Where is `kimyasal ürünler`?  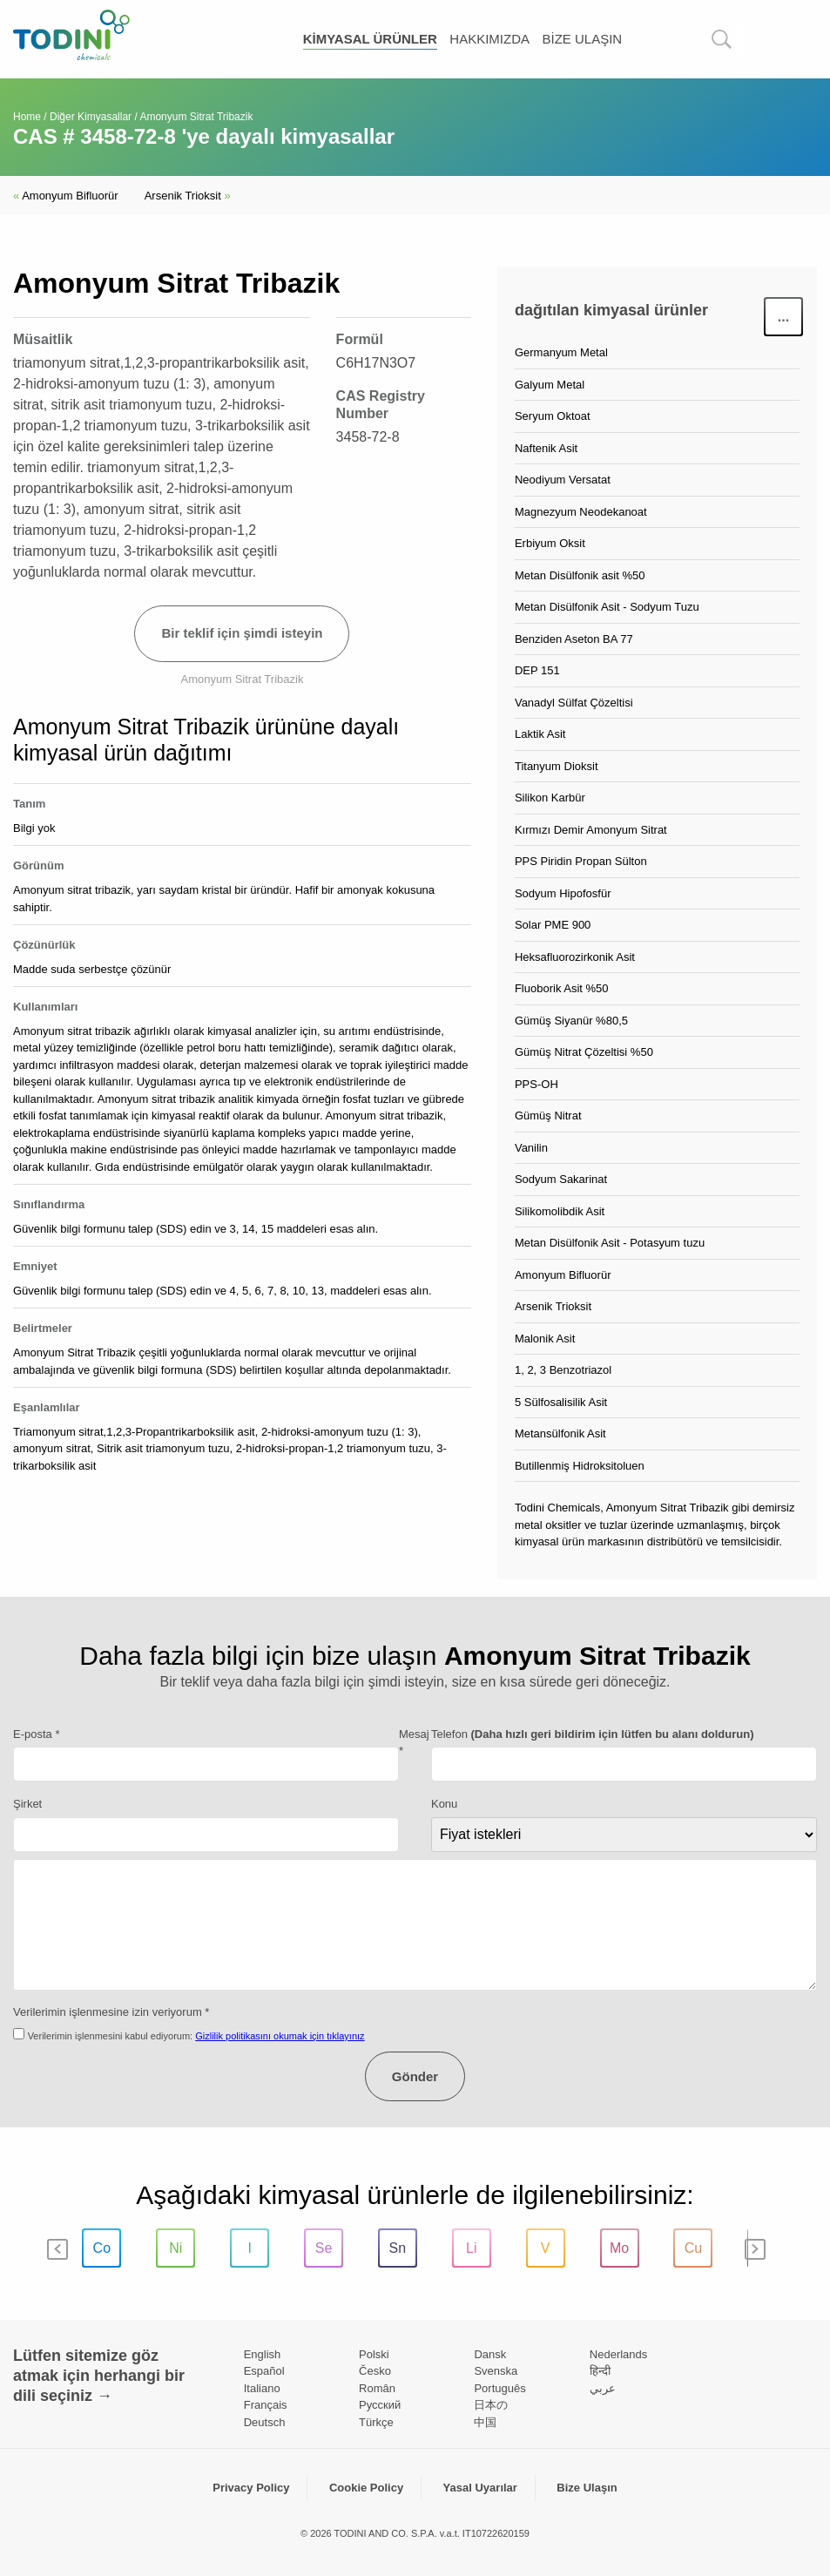 kimyasal ürünler is located at coordinates (370, 38).